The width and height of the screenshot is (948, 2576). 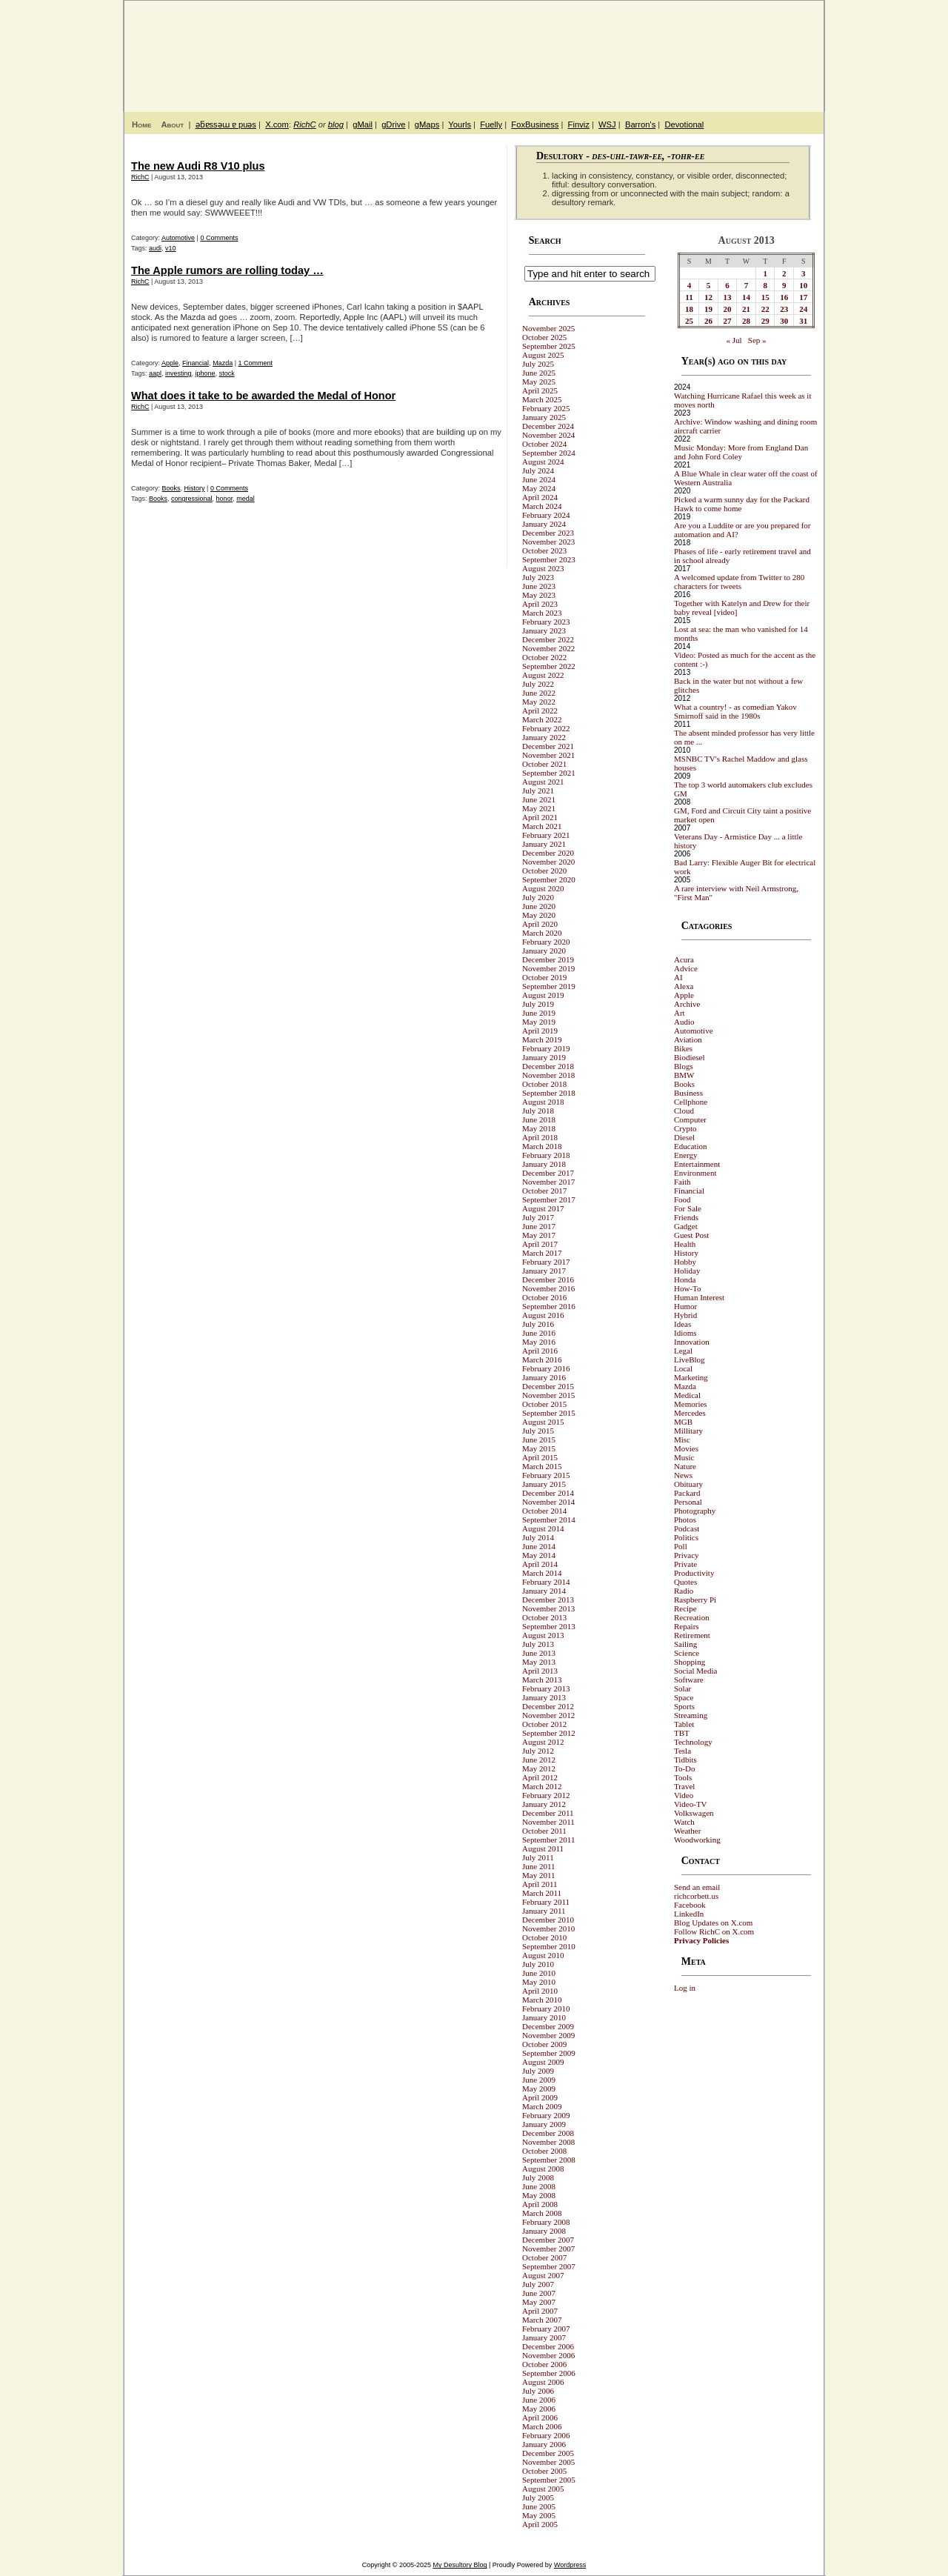 I want to click on December 2018, so click(x=548, y=1066).